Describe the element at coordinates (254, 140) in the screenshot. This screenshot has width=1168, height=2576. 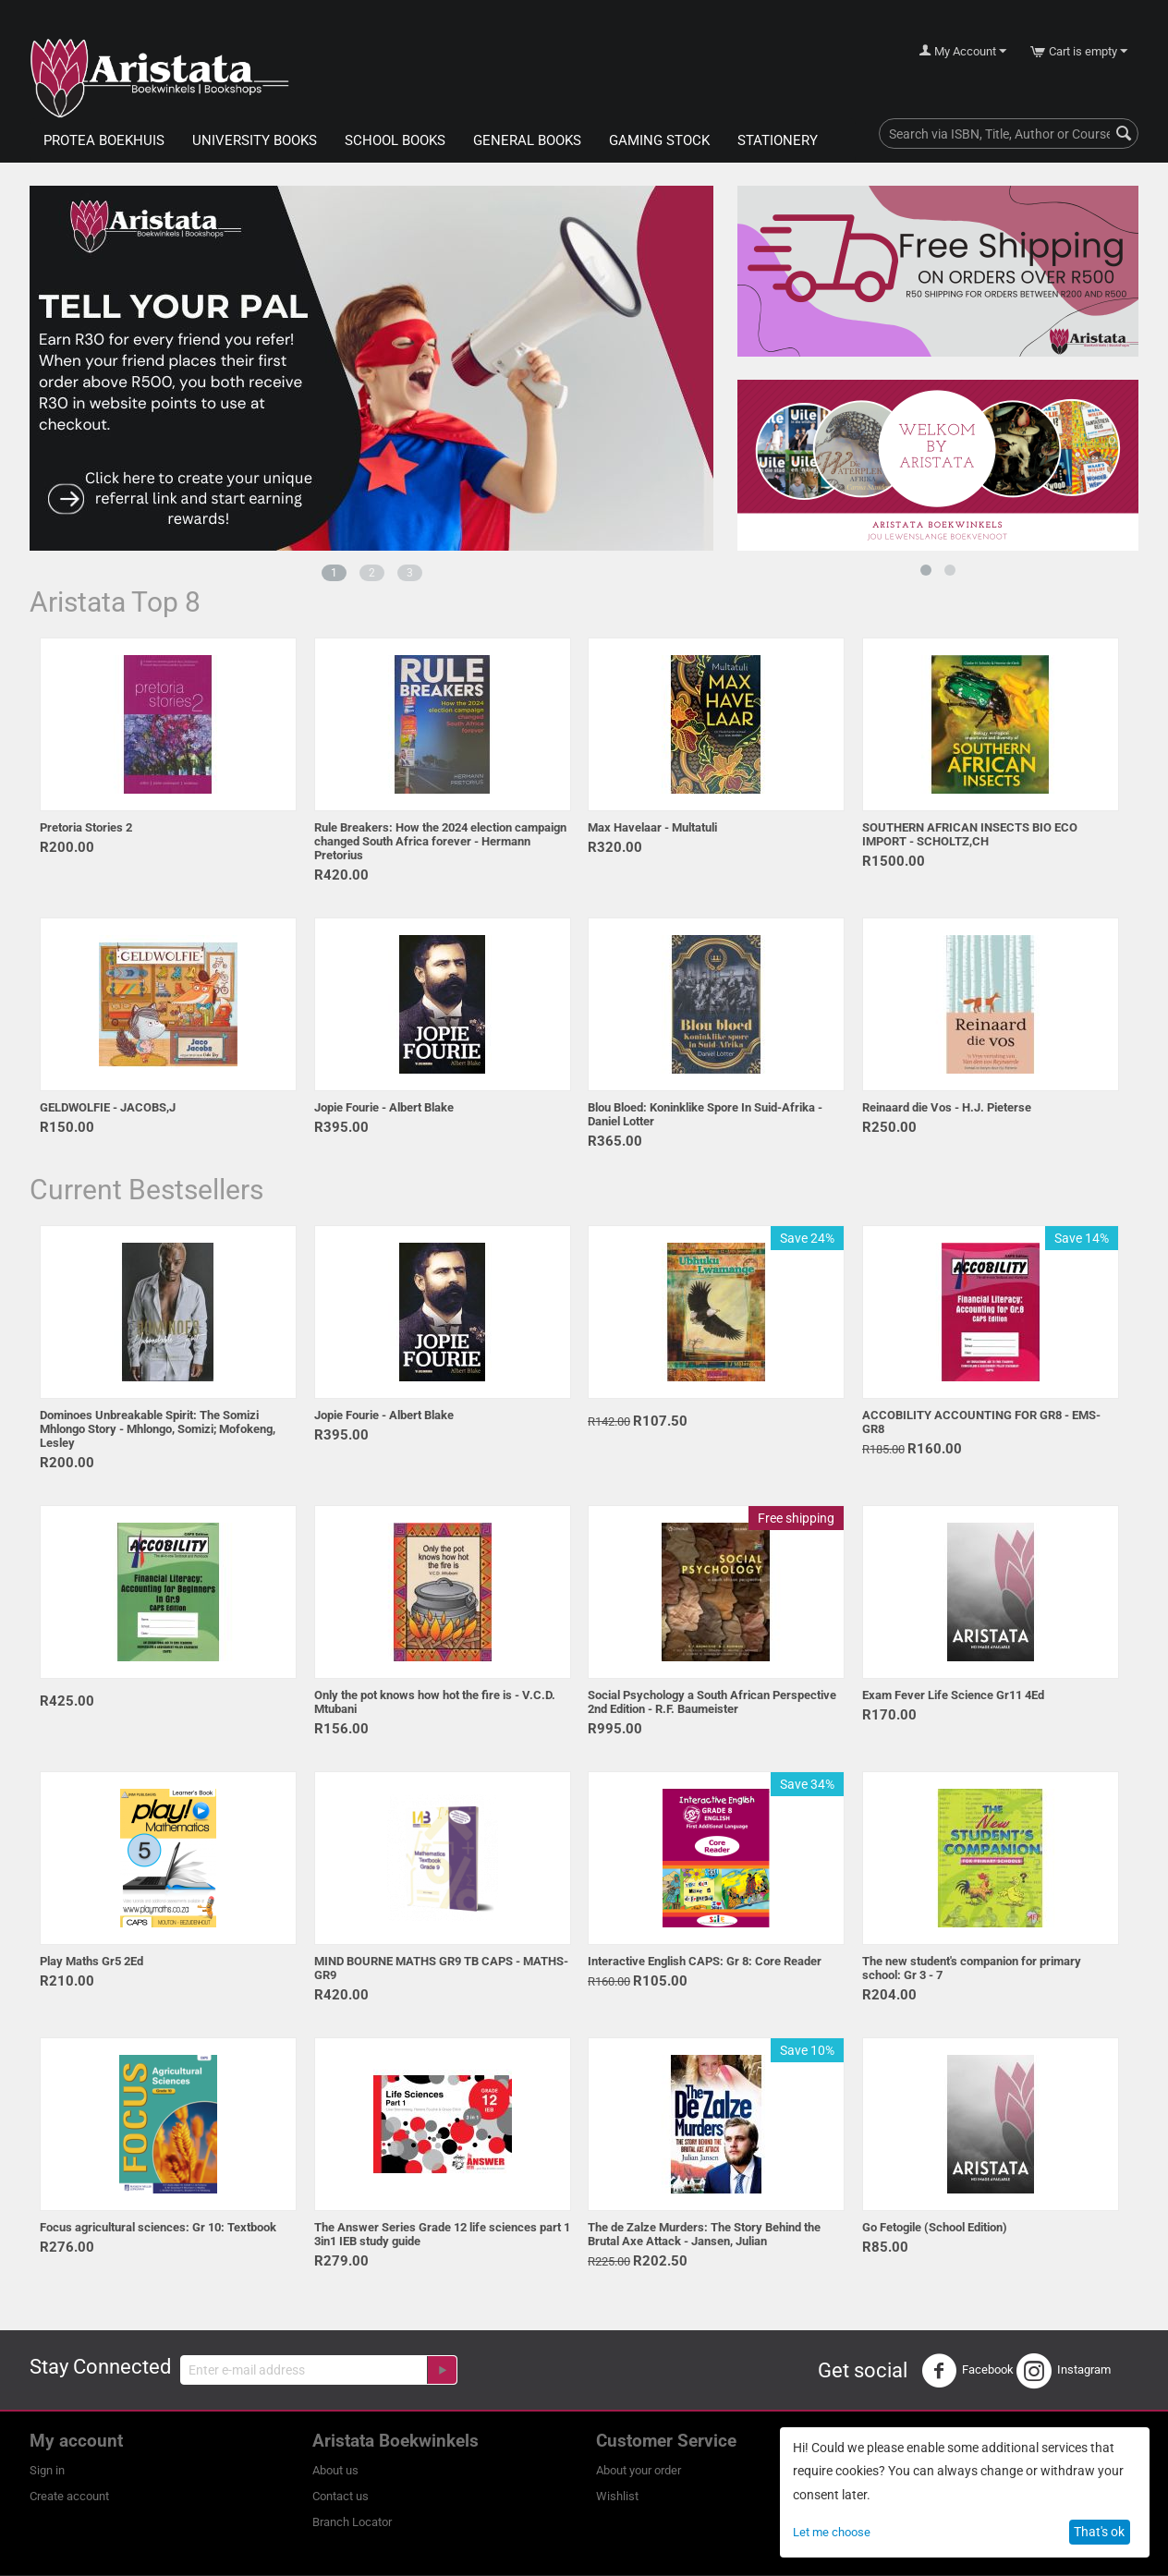
I see `University Books` at that location.